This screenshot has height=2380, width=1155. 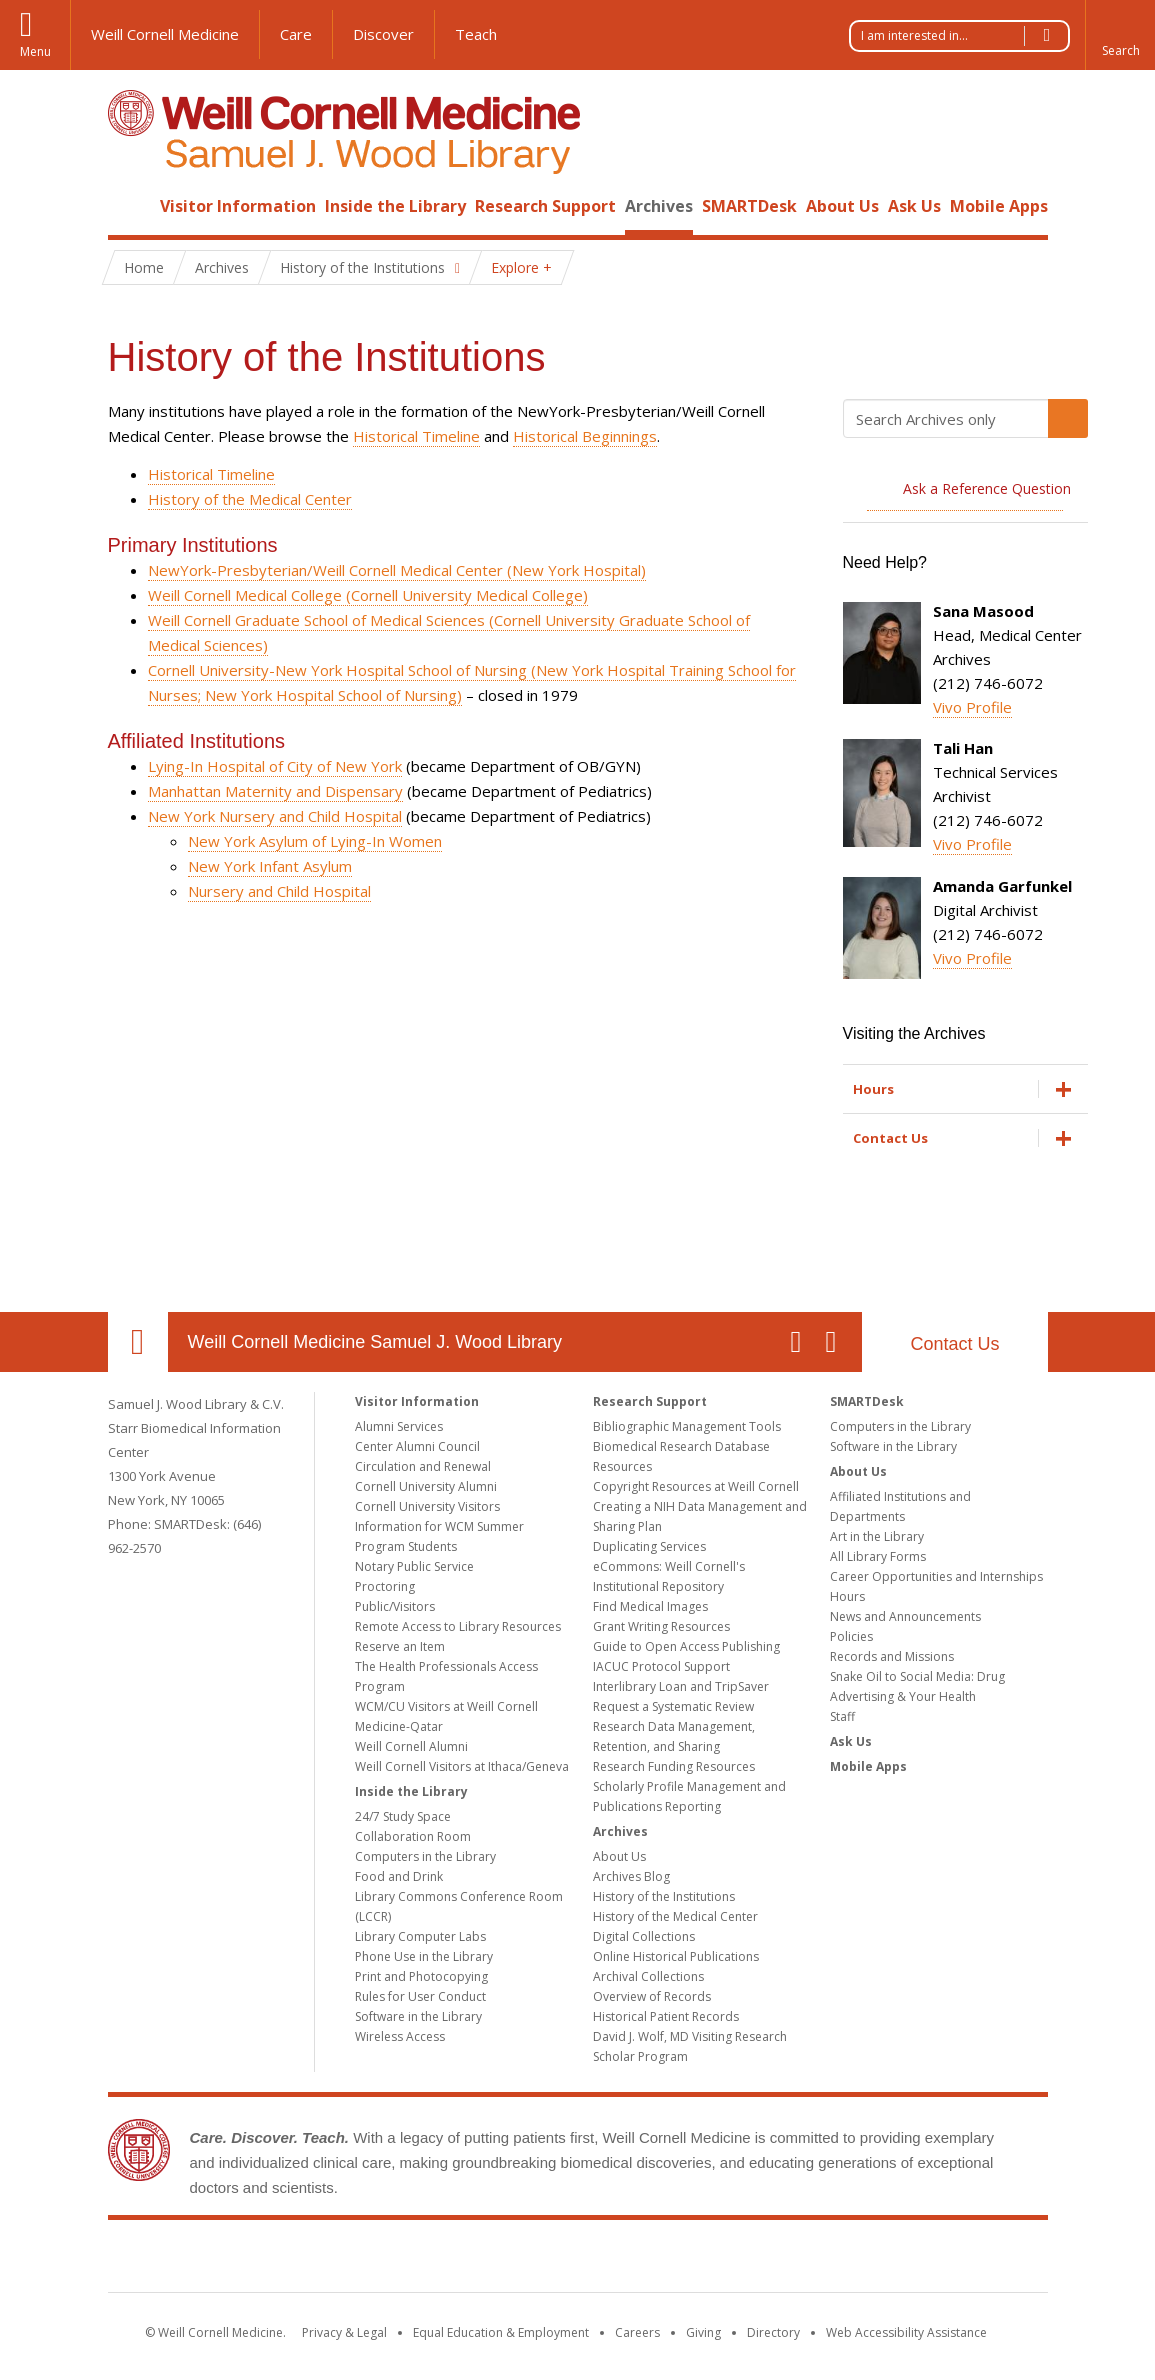 What do you see at coordinates (476, 34) in the screenshot?
I see `Teach` at bounding box center [476, 34].